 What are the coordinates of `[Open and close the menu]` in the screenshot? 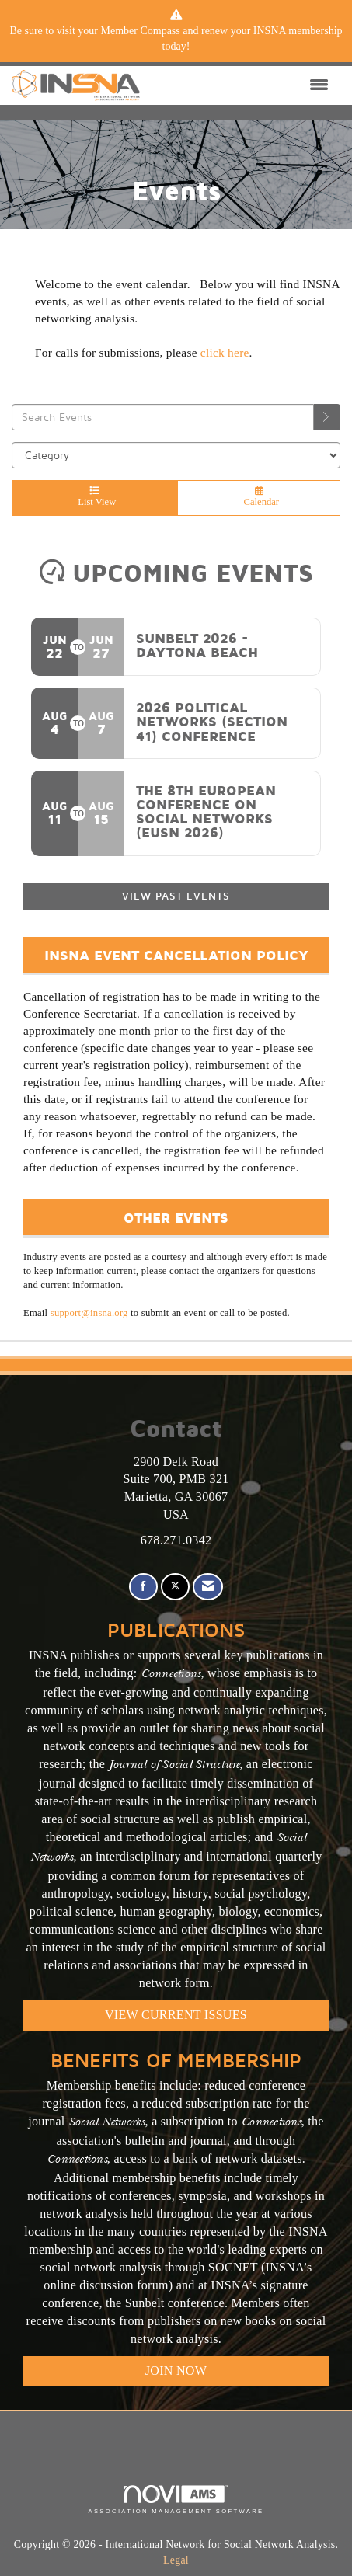 It's located at (238, 85).